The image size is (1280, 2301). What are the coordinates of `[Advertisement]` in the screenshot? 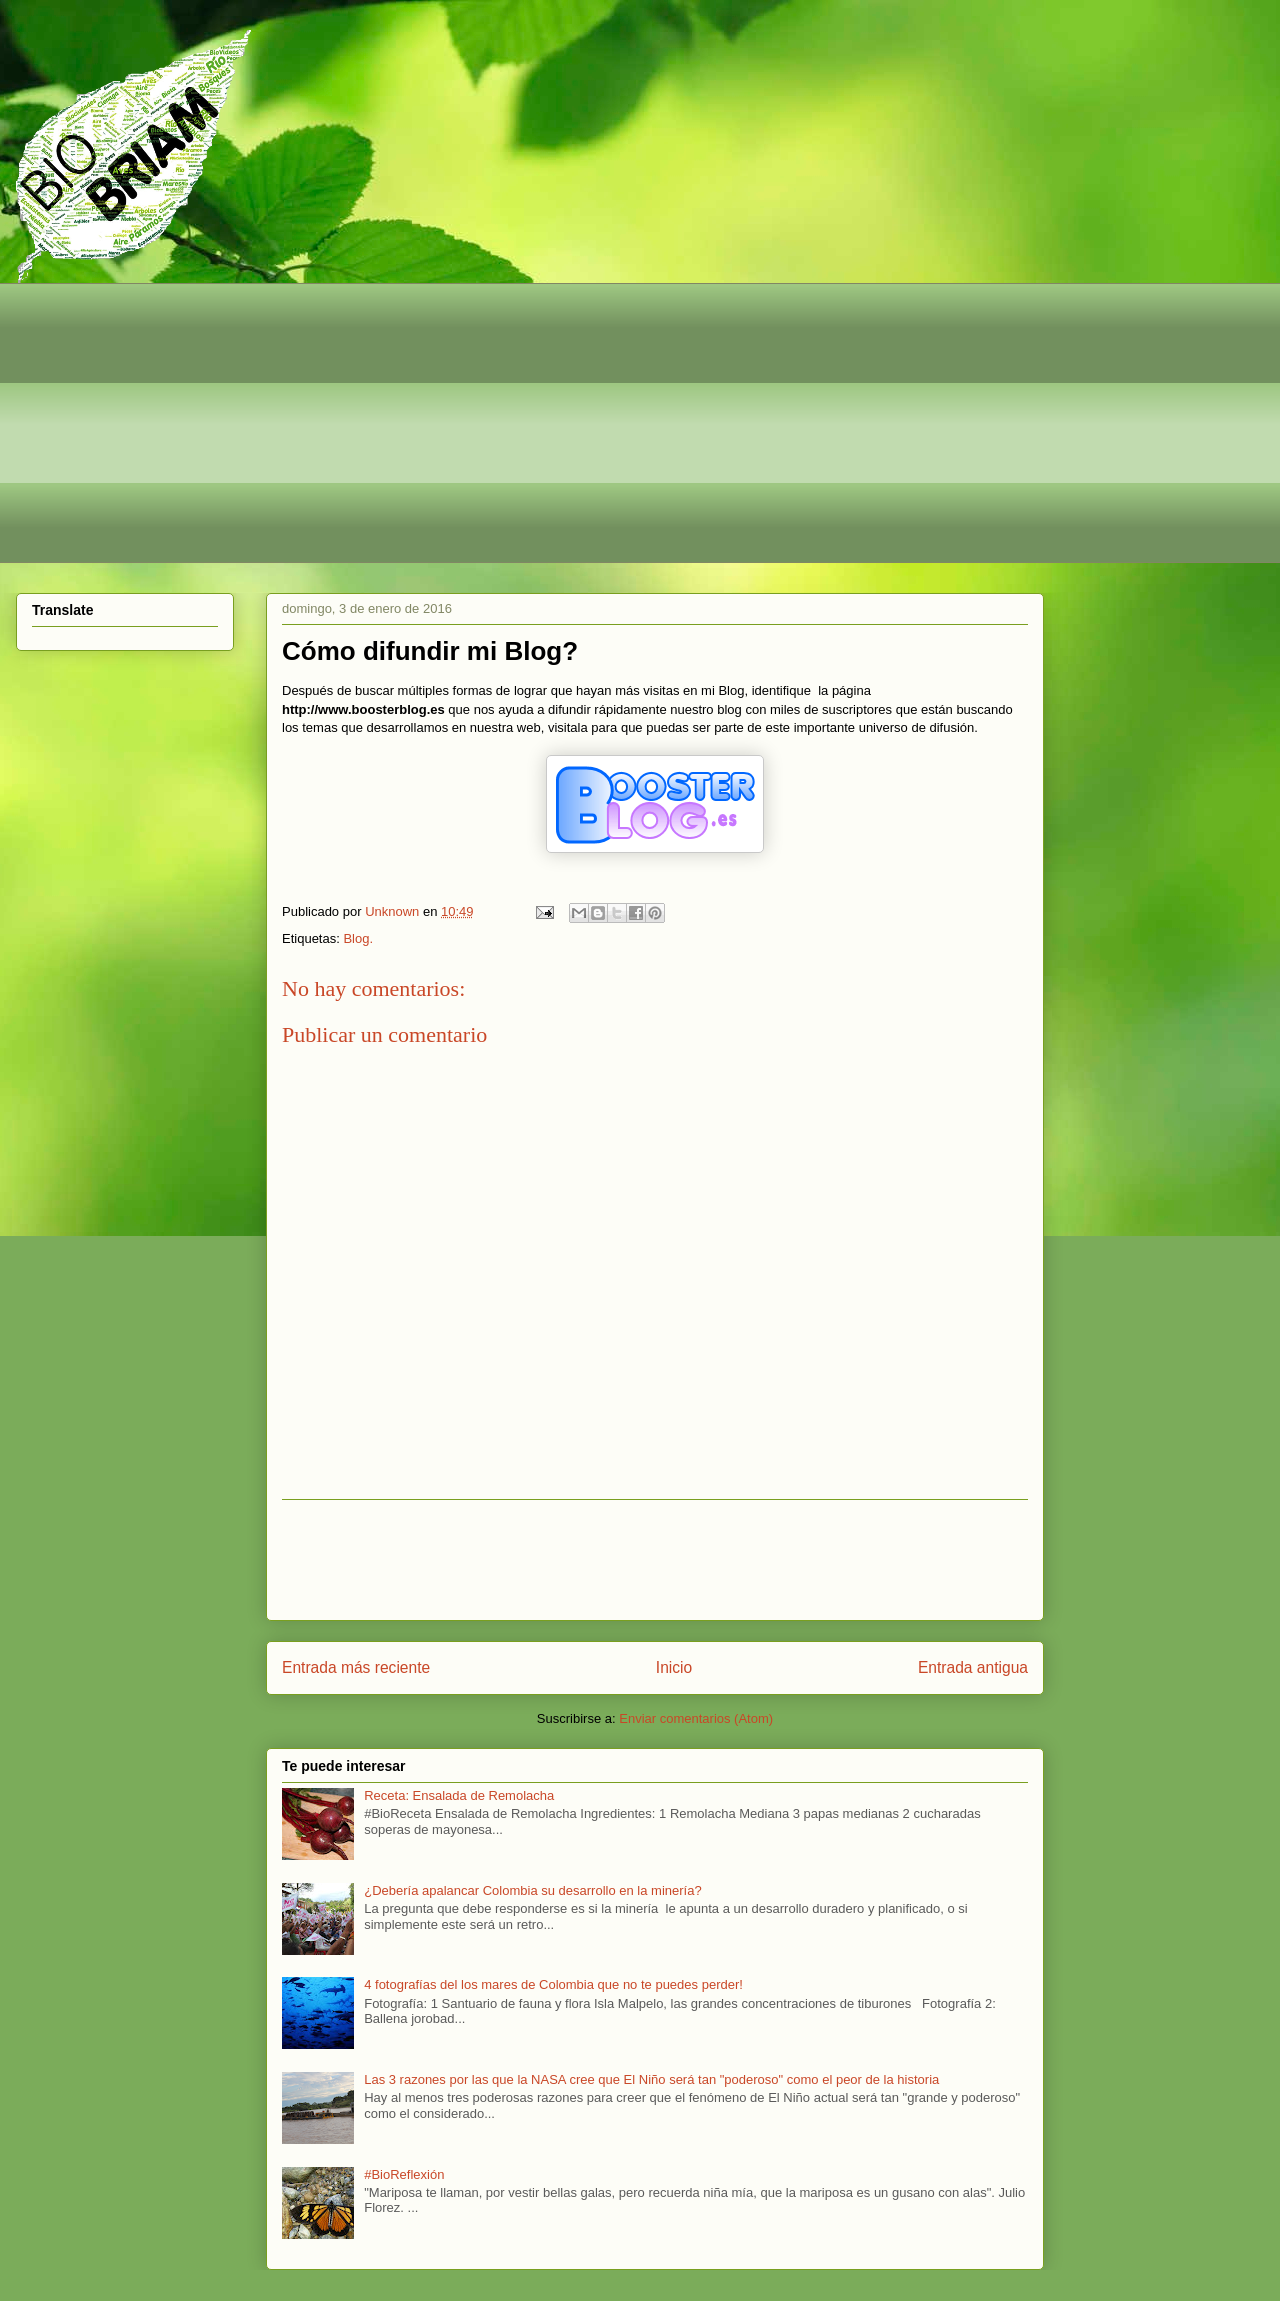 It's located at (631, 423).